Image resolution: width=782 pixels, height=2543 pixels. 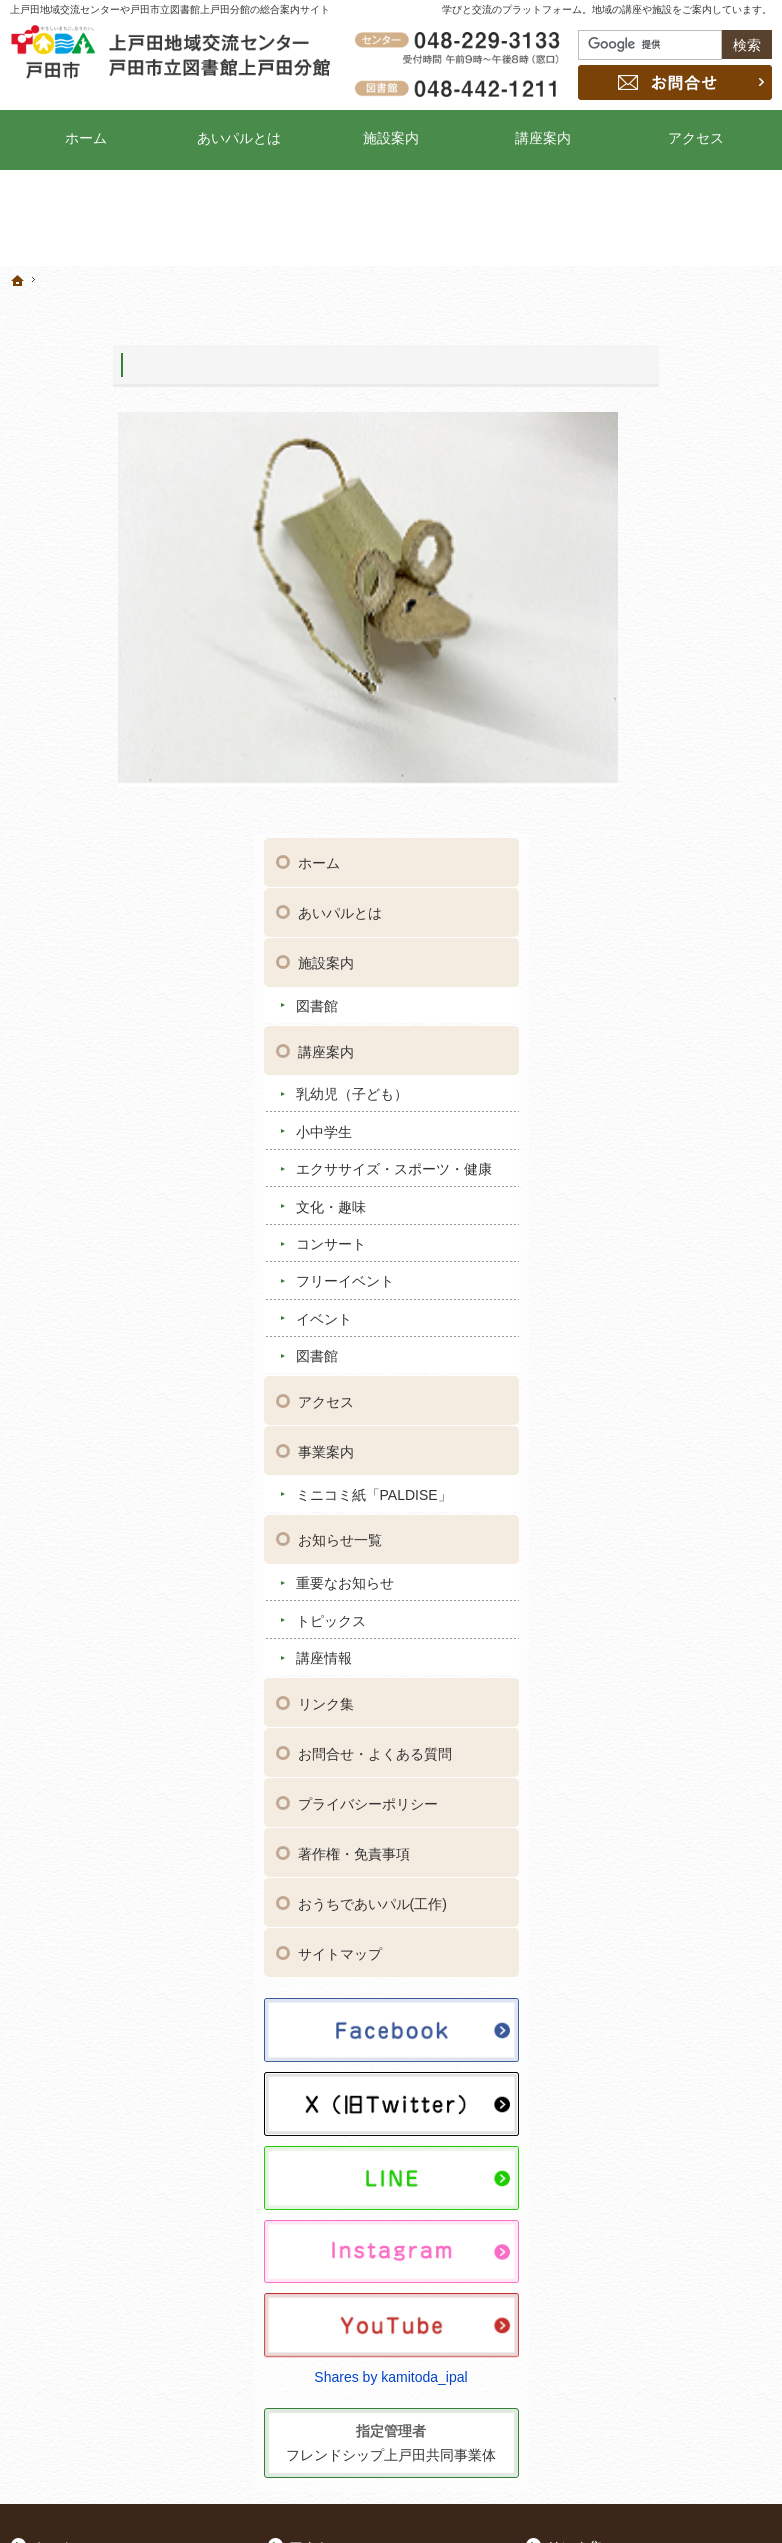 What do you see at coordinates (638, 465) in the screenshot?
I see `図書館` at bounding box center [638, 465].